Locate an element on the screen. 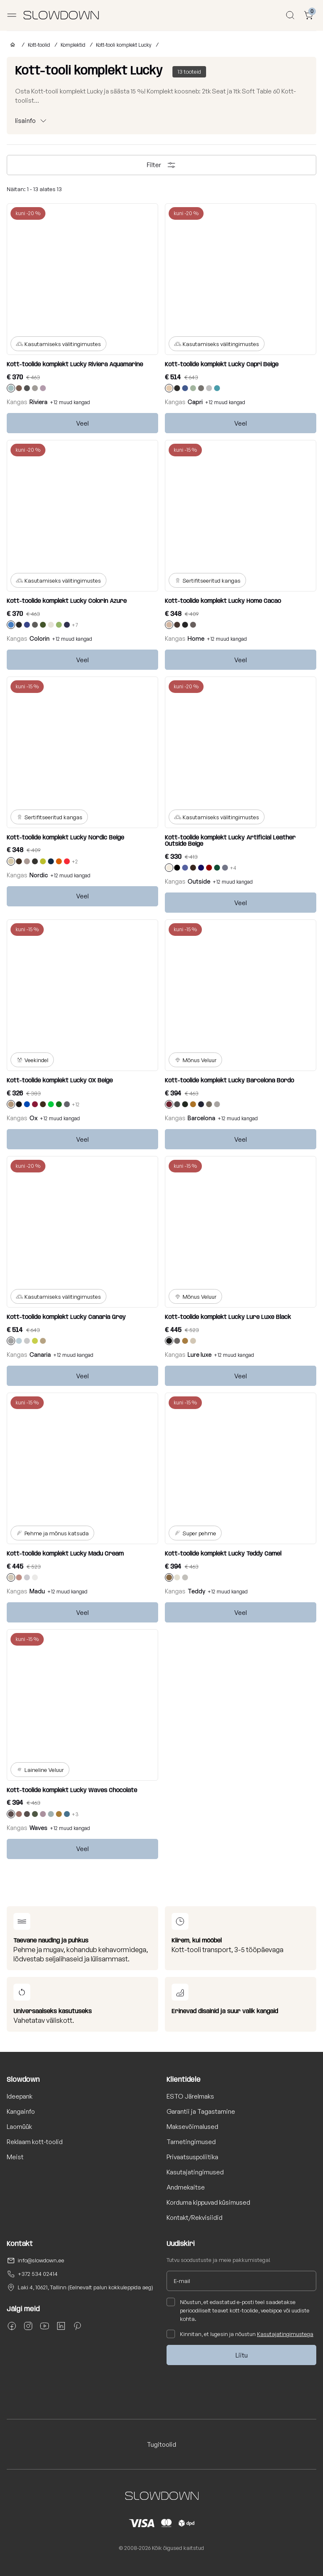 The height and width of the screenshot is (2576, 323). Nõustun, et edastatud e-posti teel saadetakse perioodiliselt teavet kott-toolide, veebipoe või uudiste kohta. is located at coordinates (238, 2310).